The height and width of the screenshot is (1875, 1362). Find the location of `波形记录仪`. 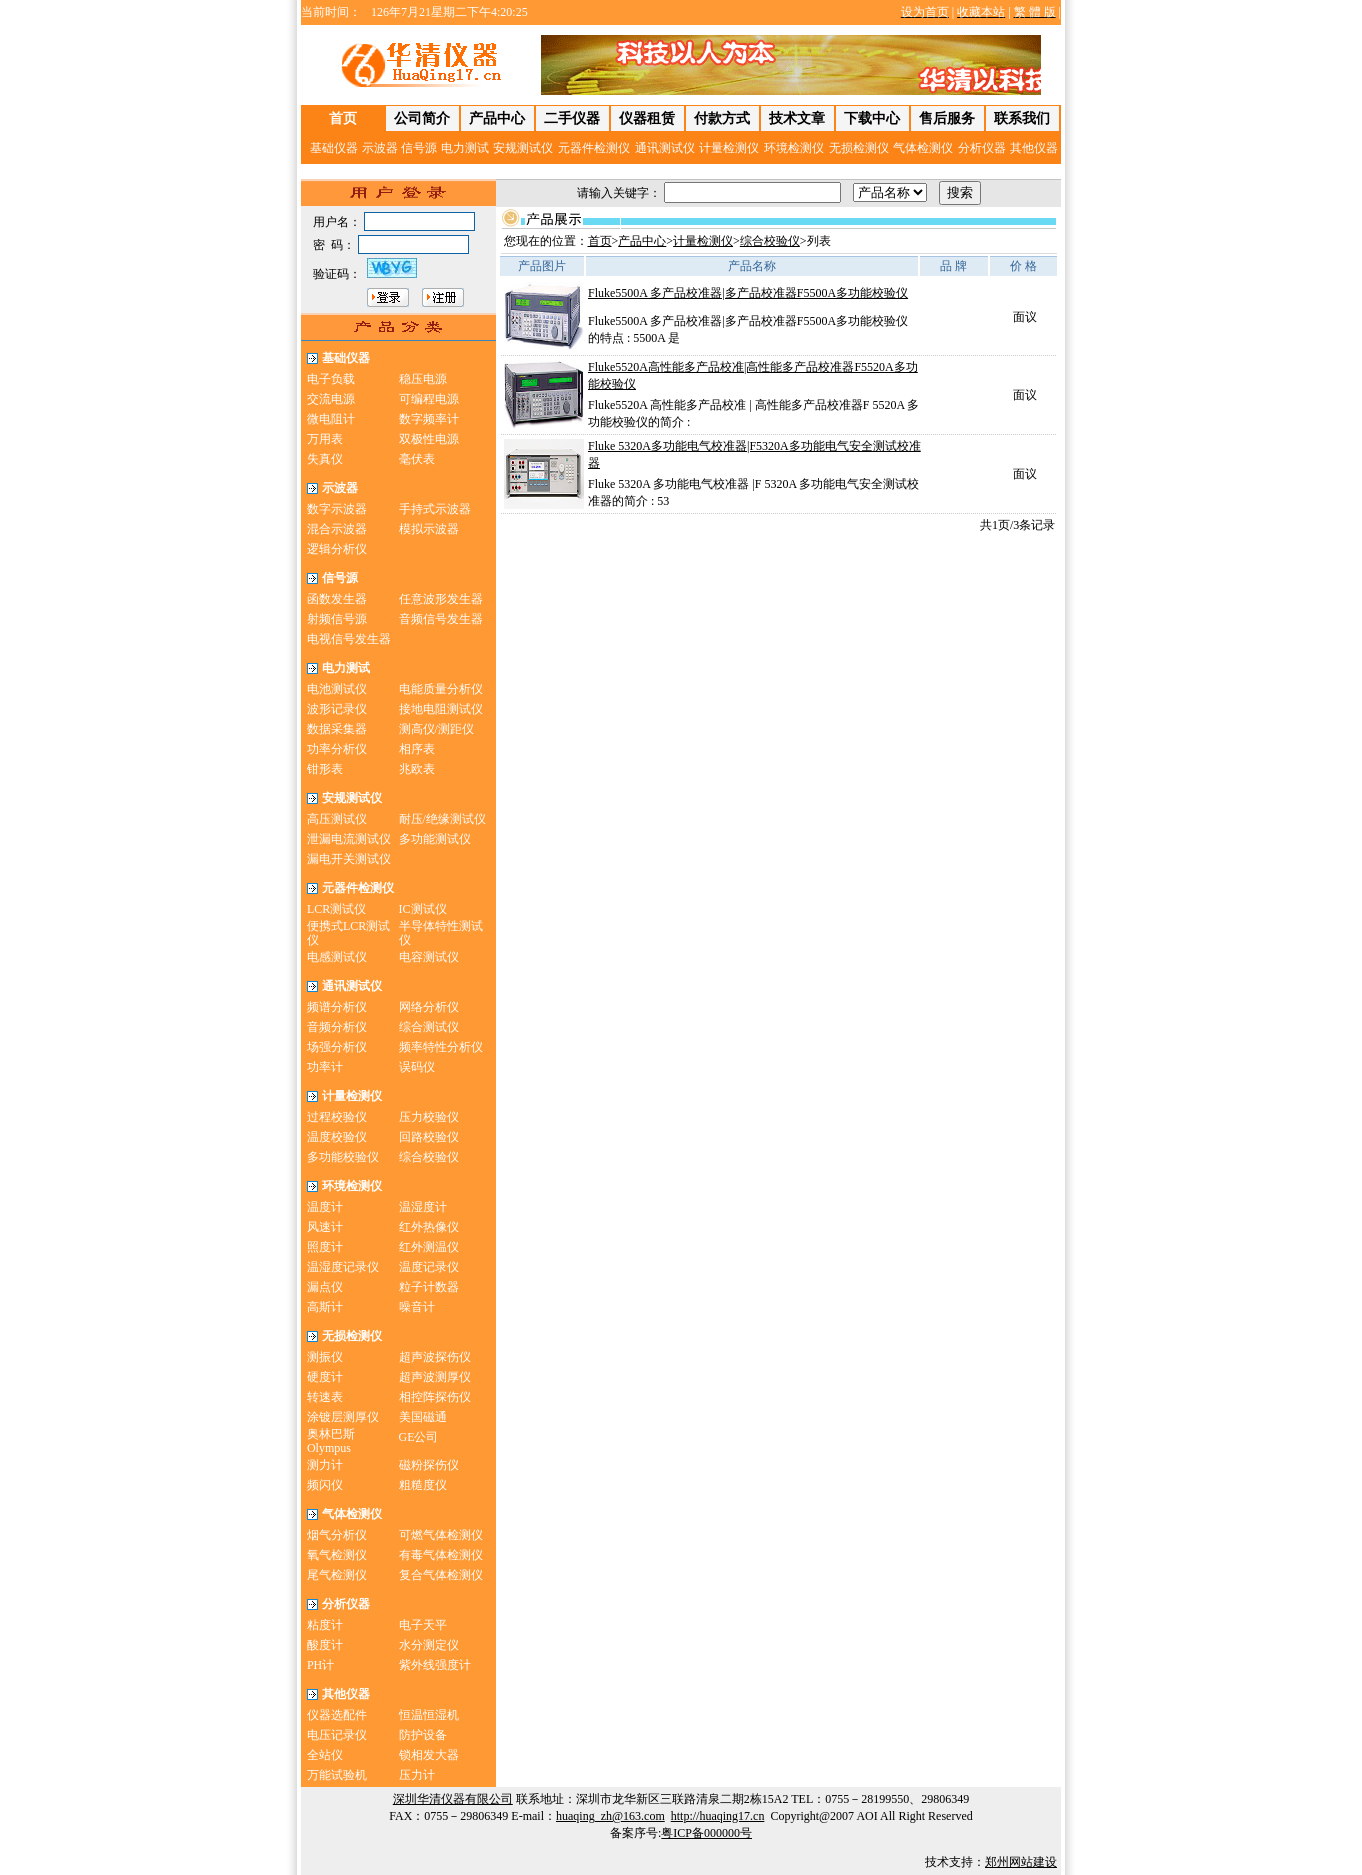

波形记录仪 is located at coordinates (337, 709).